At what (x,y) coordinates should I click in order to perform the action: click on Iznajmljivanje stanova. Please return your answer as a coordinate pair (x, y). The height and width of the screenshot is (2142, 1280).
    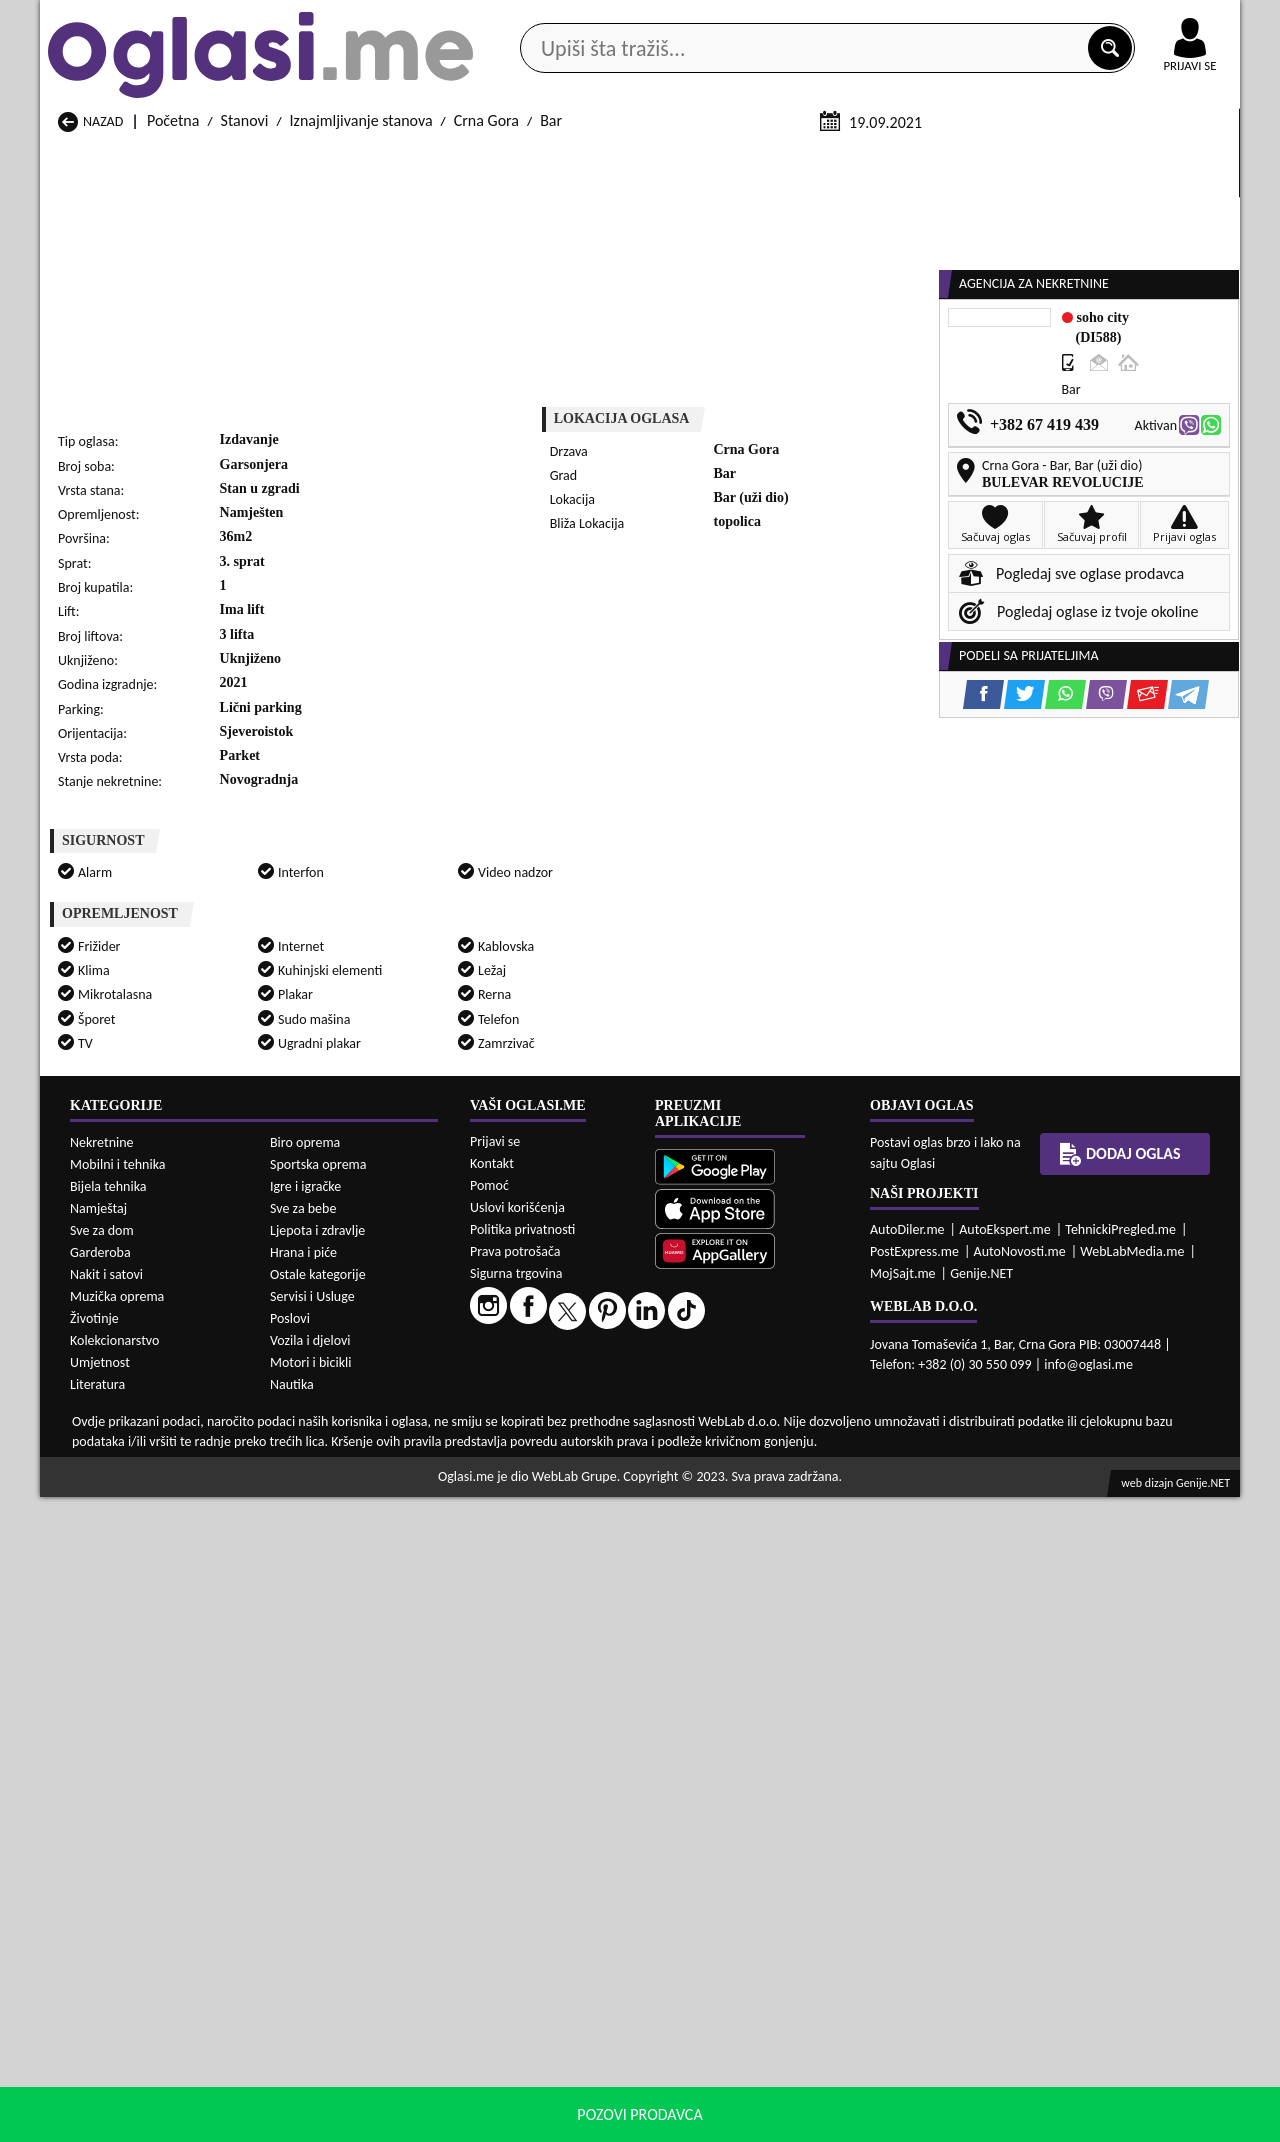
    Looking at the image, I should click on (361, 358).